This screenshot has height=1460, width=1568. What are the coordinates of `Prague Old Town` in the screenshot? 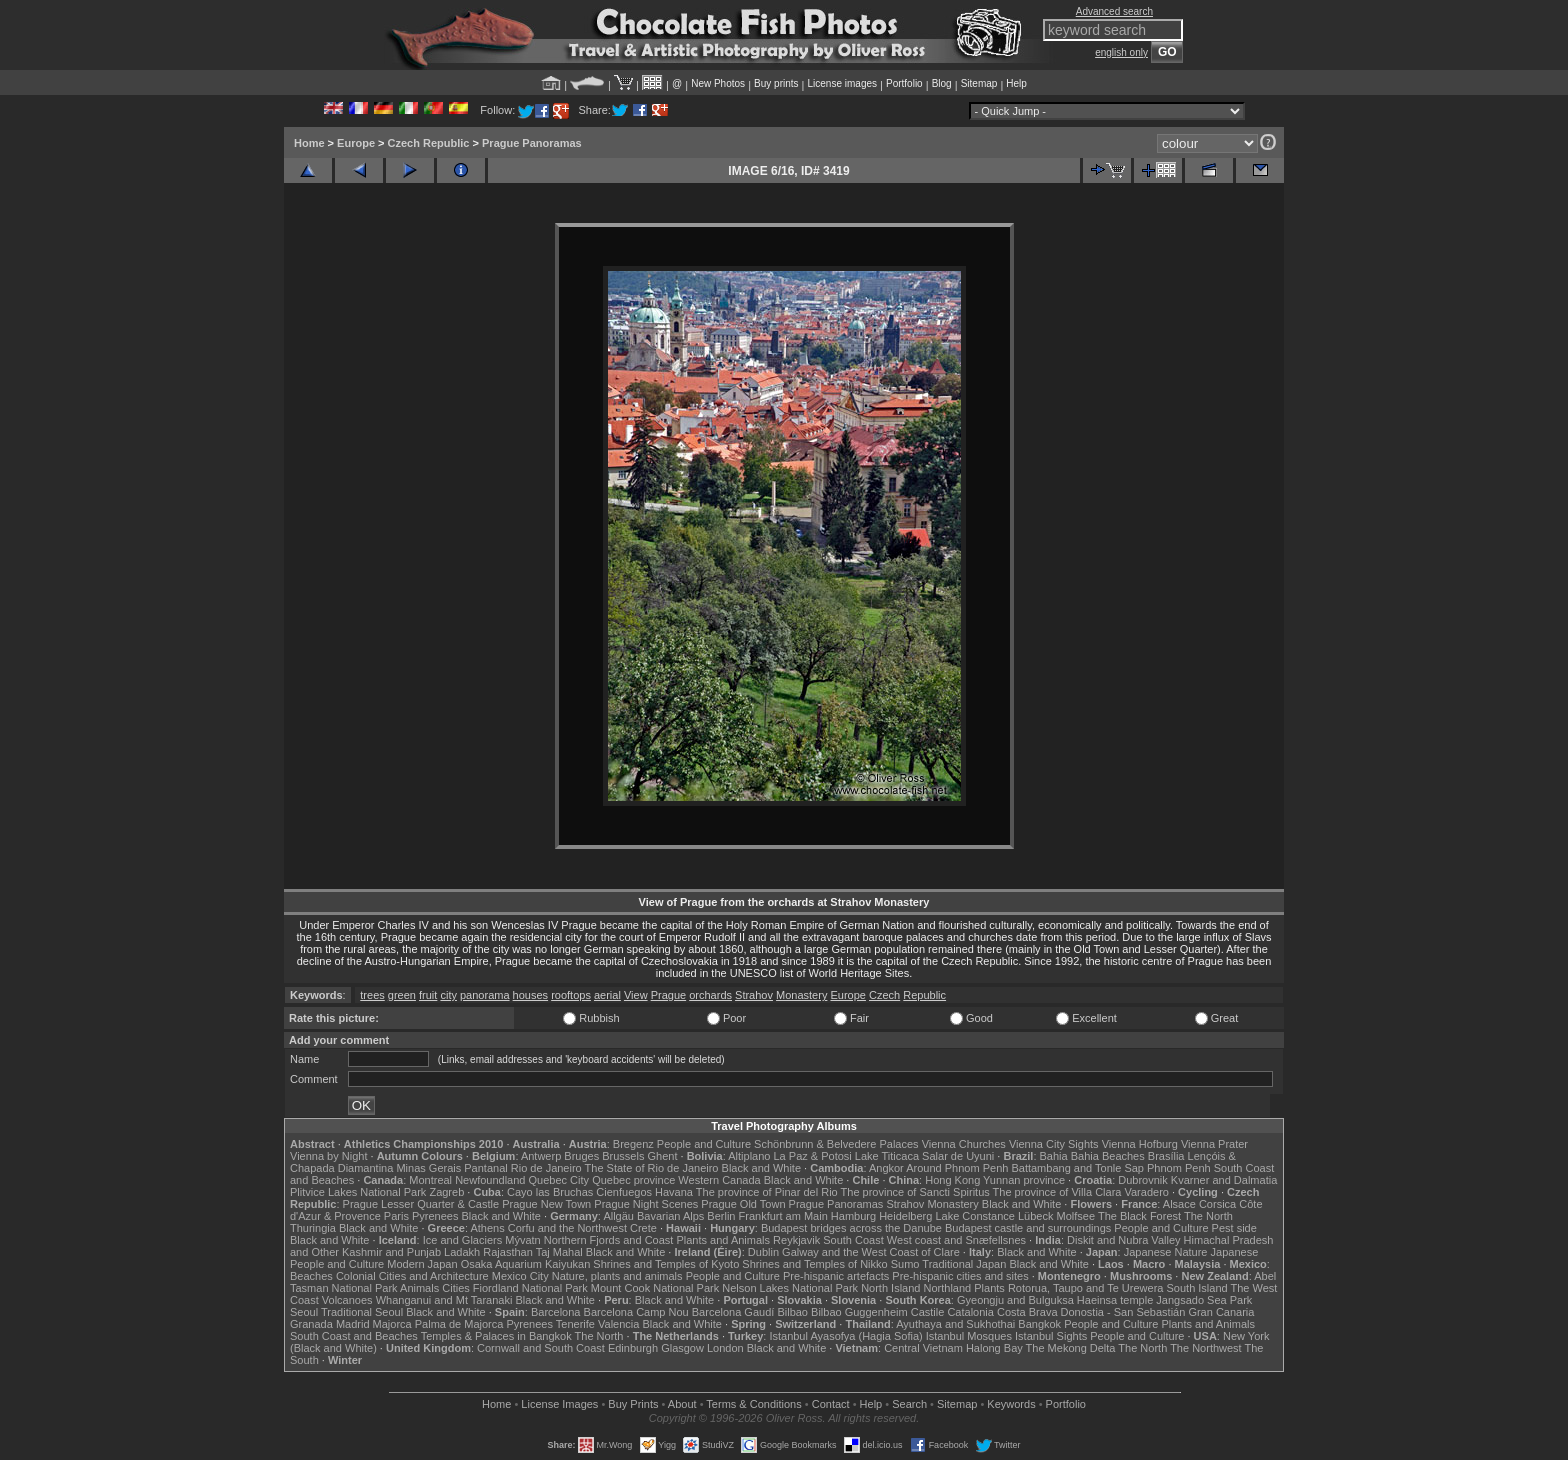 It's located at (743, 1204).